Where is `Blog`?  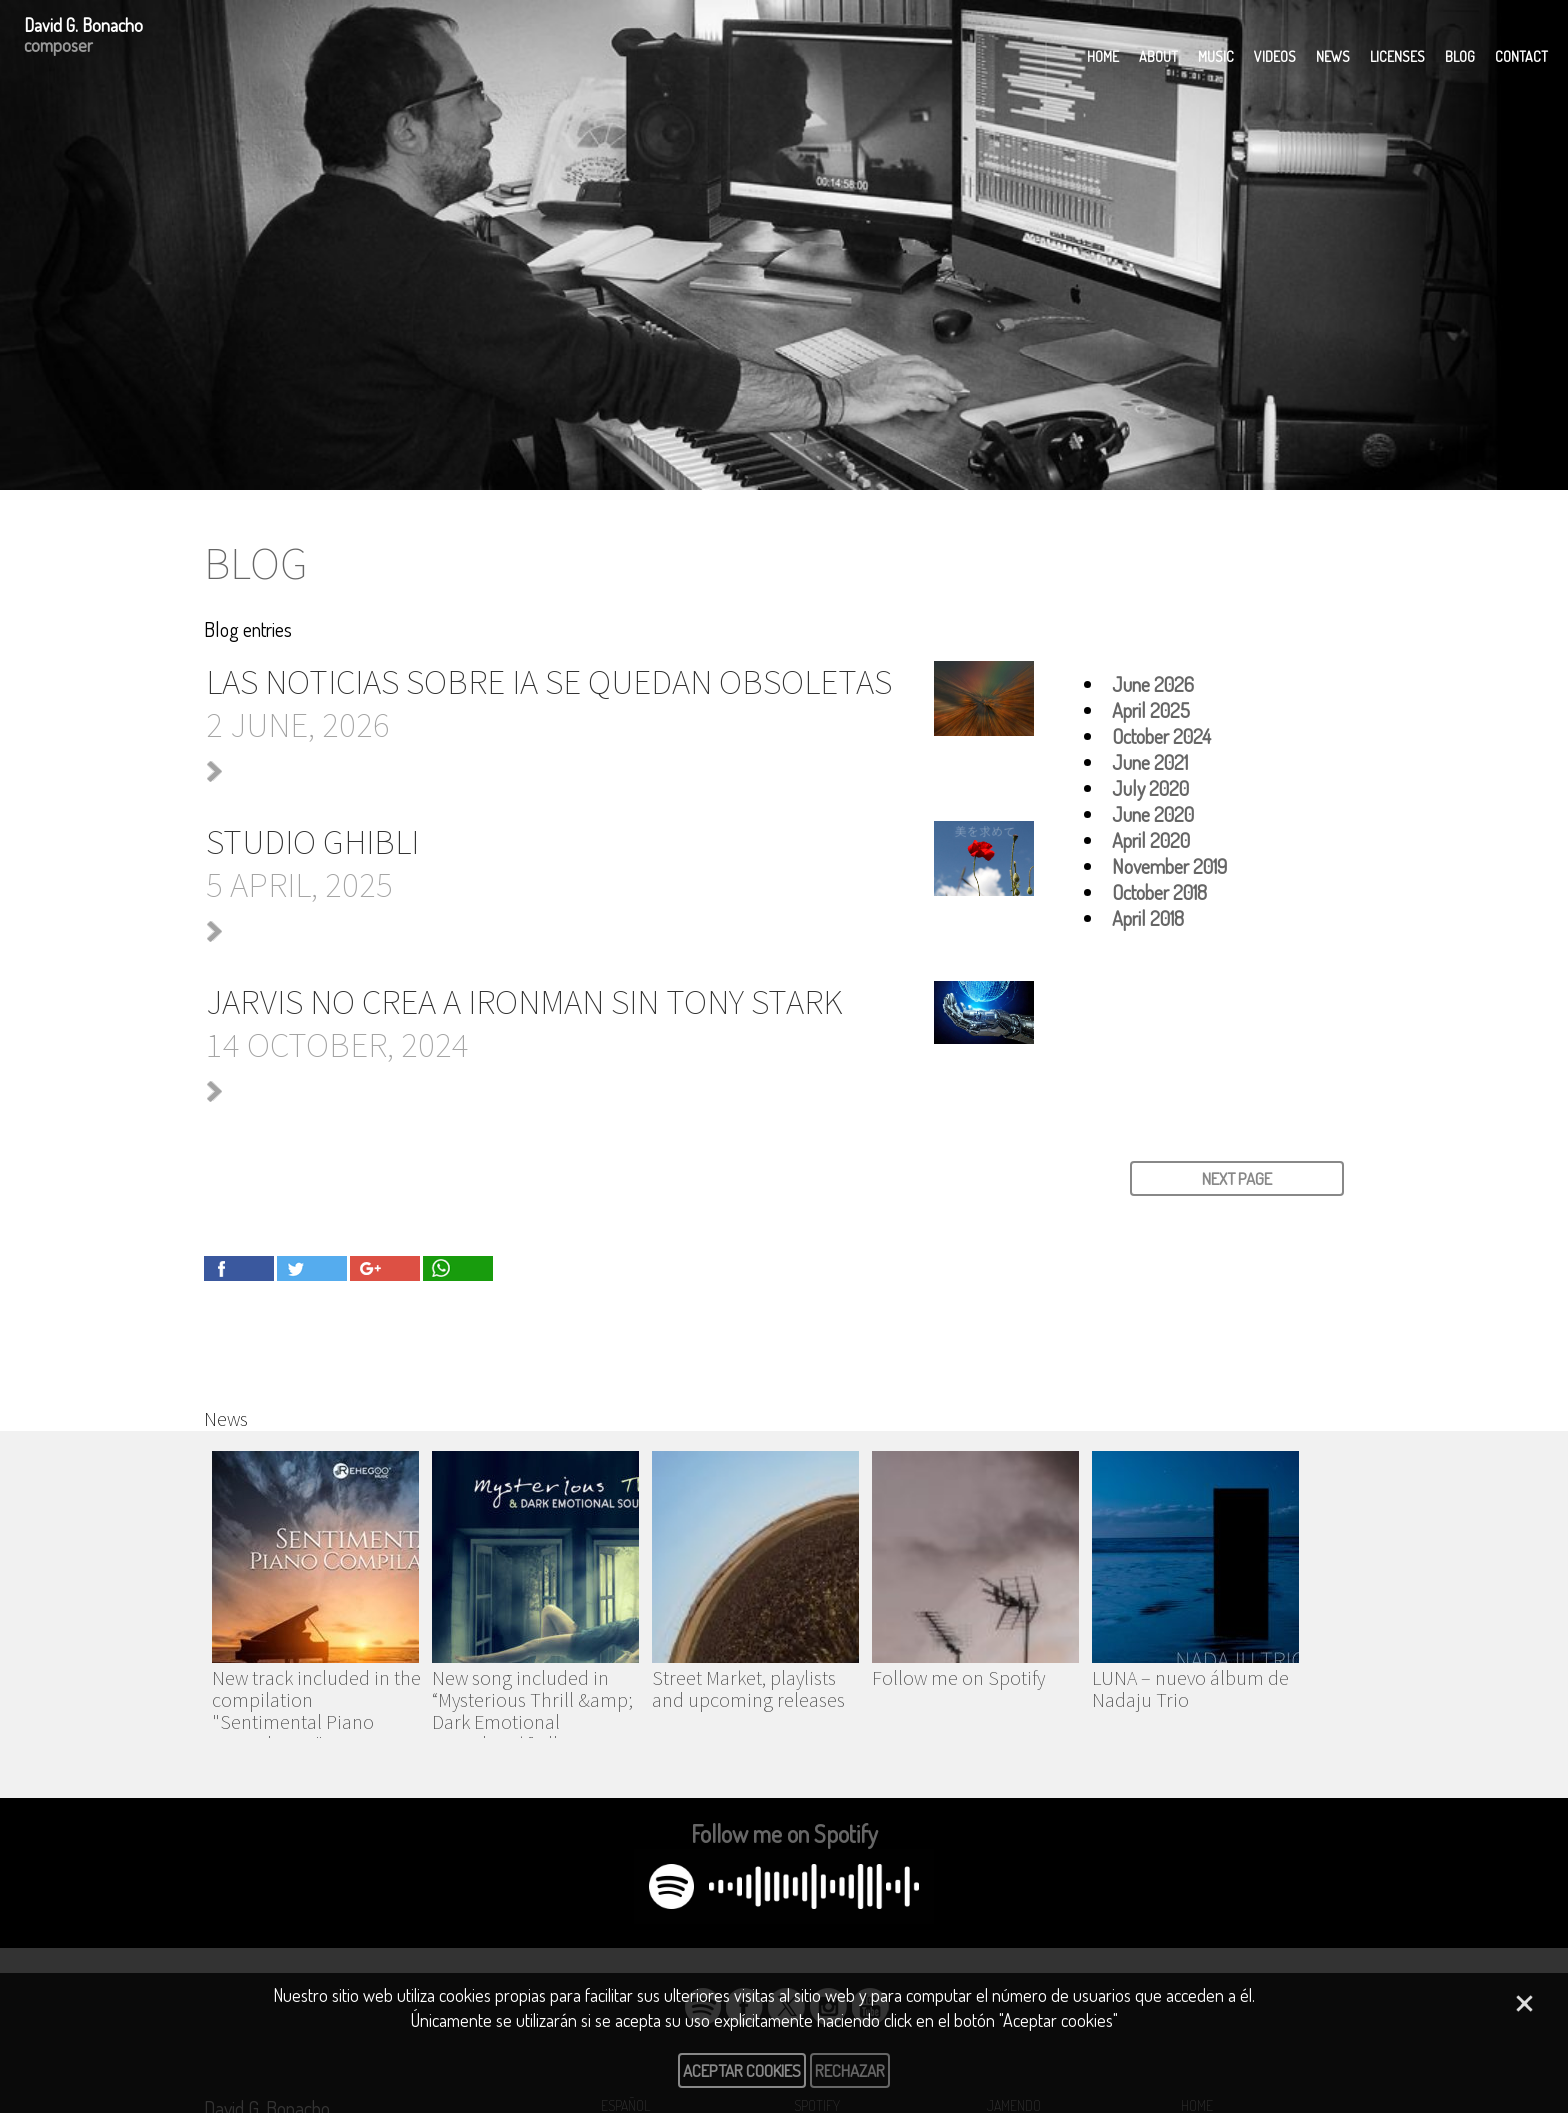
Blog is located at coordinates (1460, 56).